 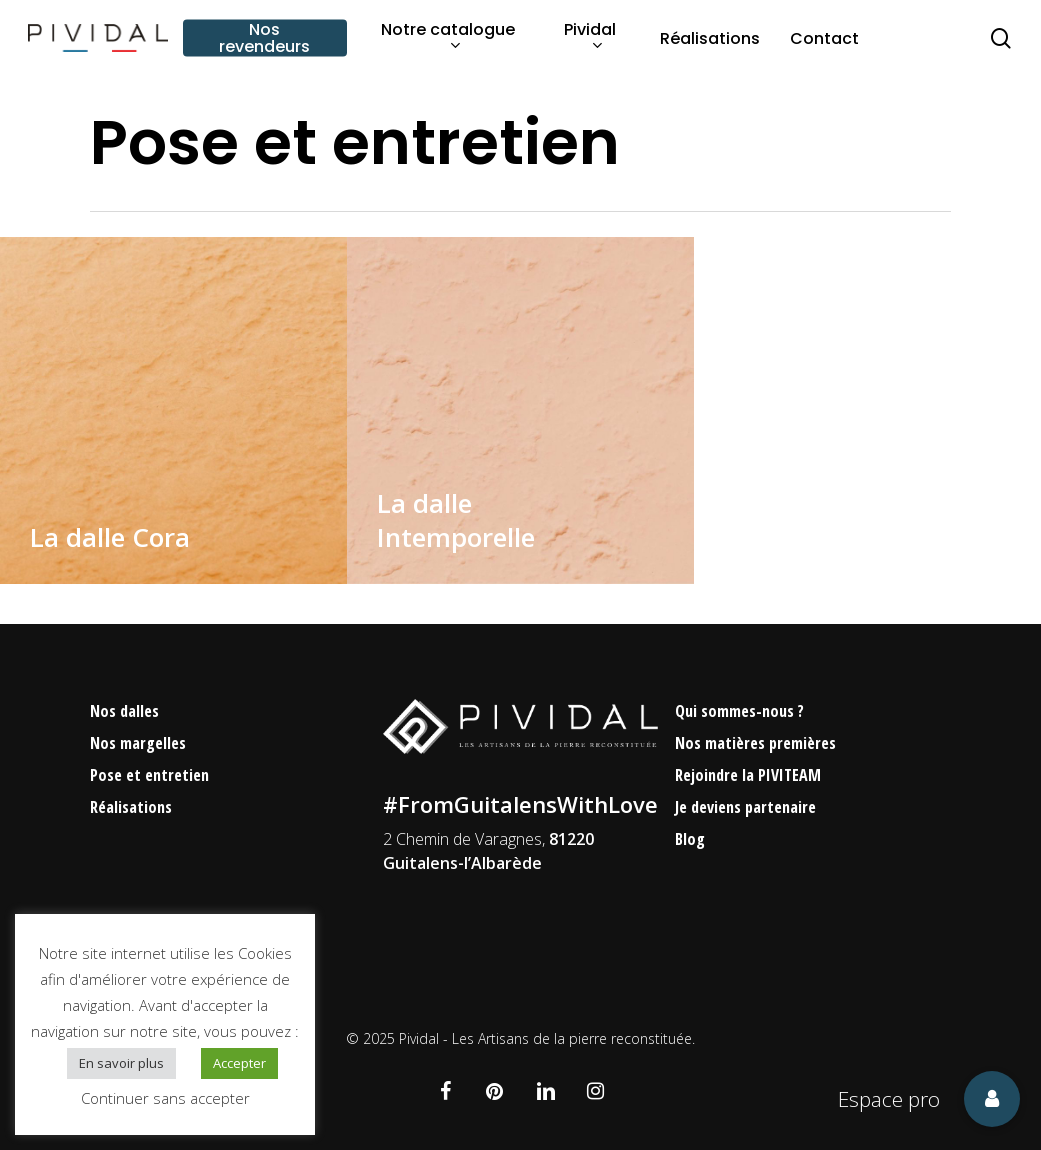 What do you see at coordinates (131, 807) in the screenshot?
I see `Réalisations` at bounding box center [131, 807].